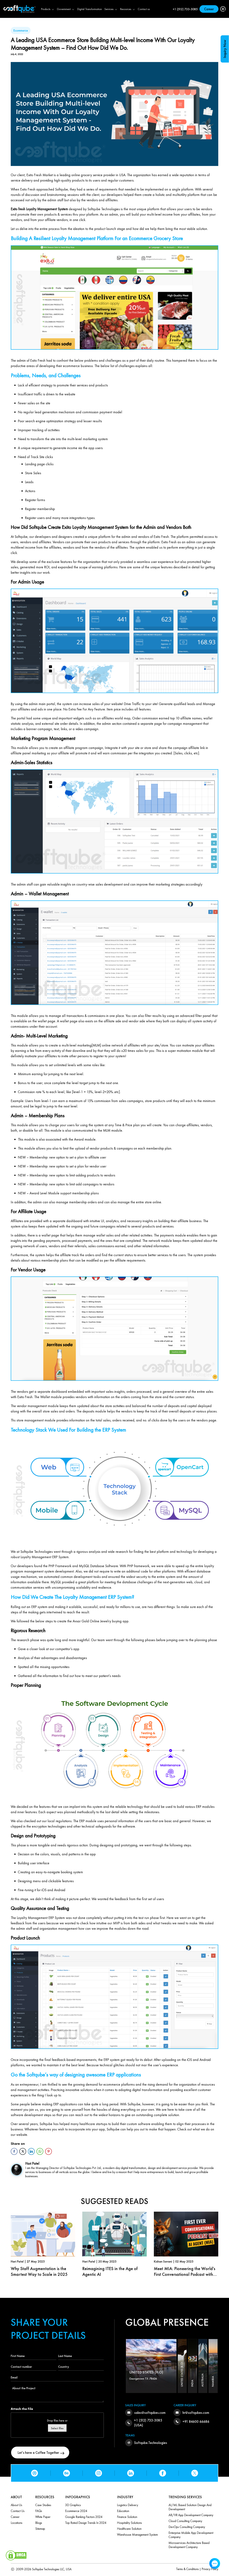 The image size is (229, 2576). What do you see at coordinates (38, 2512) in the screenshot?
I see `FAQs` at bounding box center [38, 2512].